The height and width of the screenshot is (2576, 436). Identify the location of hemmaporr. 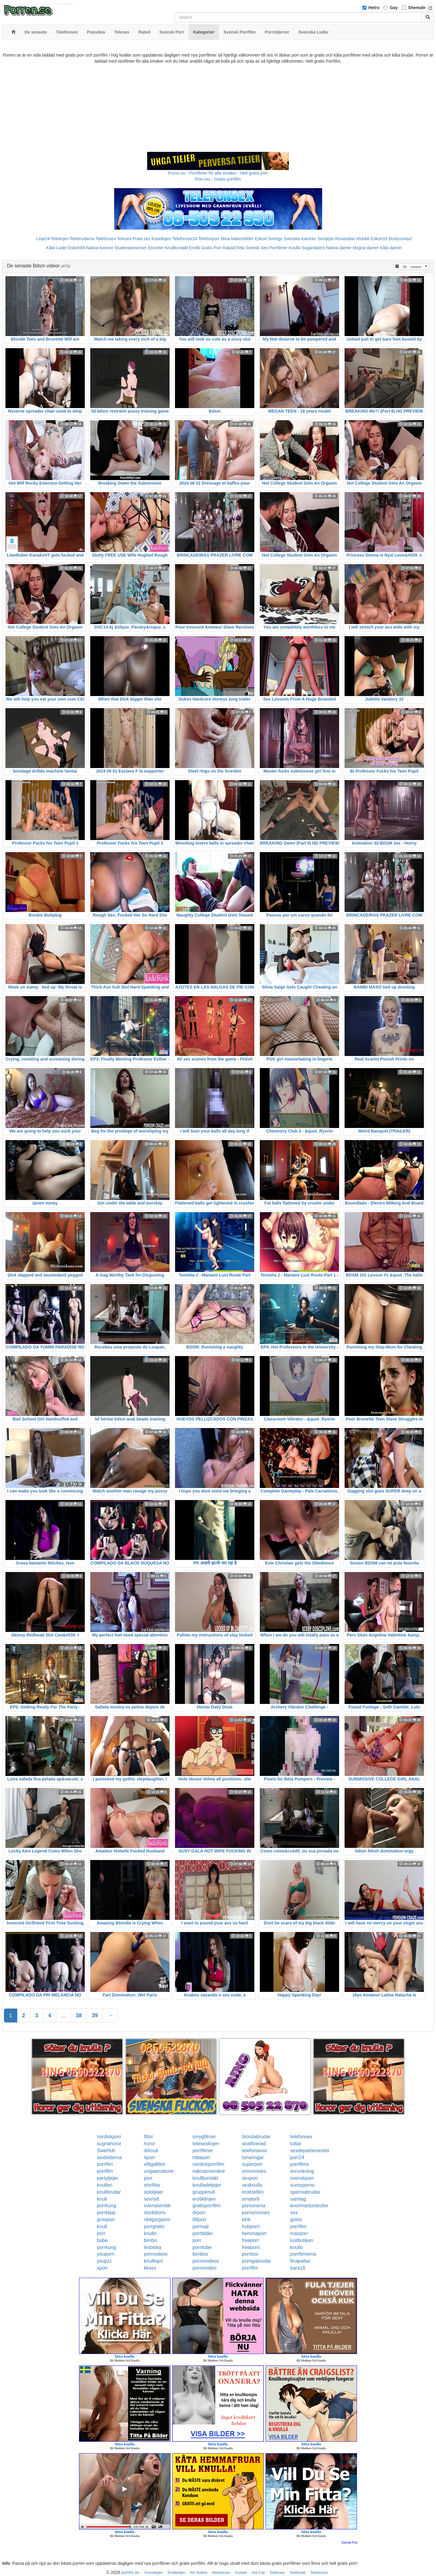
(254, 2233).